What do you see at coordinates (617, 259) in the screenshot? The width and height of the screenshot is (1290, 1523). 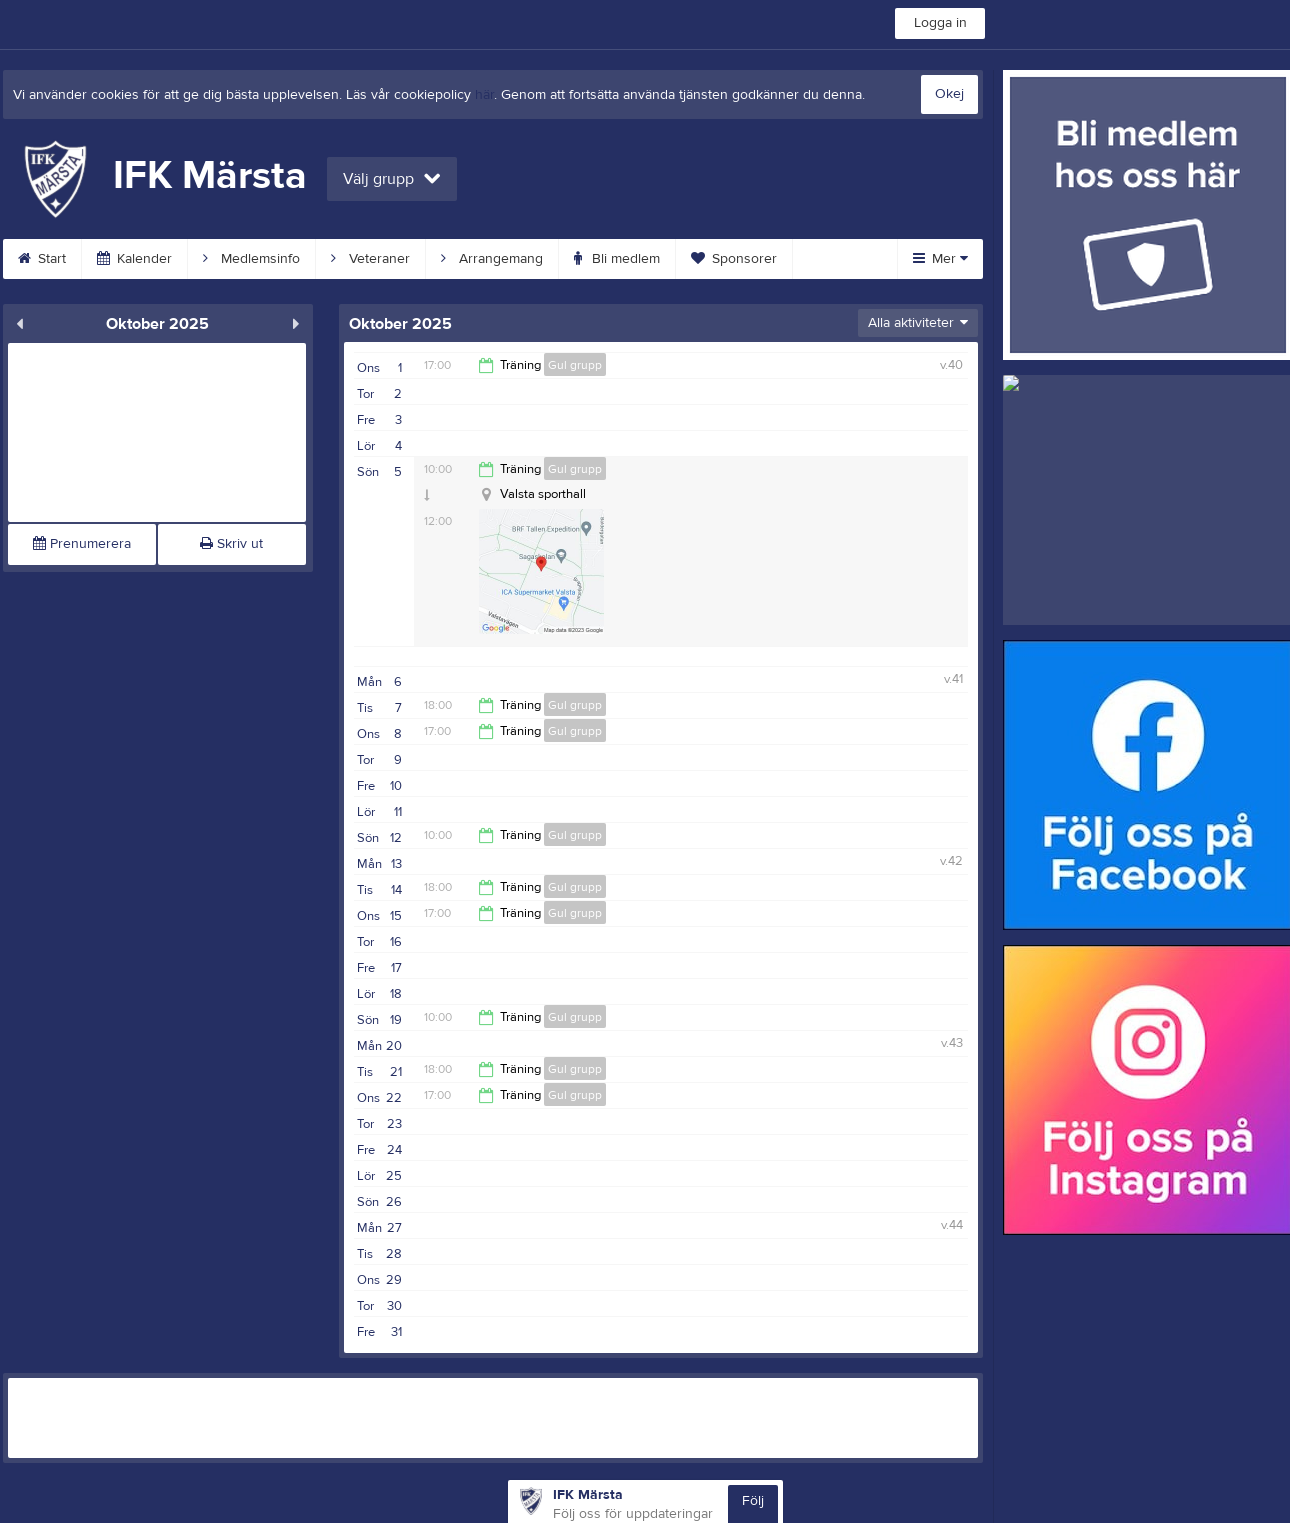 I see `Bli medlem` at bounding box center [617, 259].